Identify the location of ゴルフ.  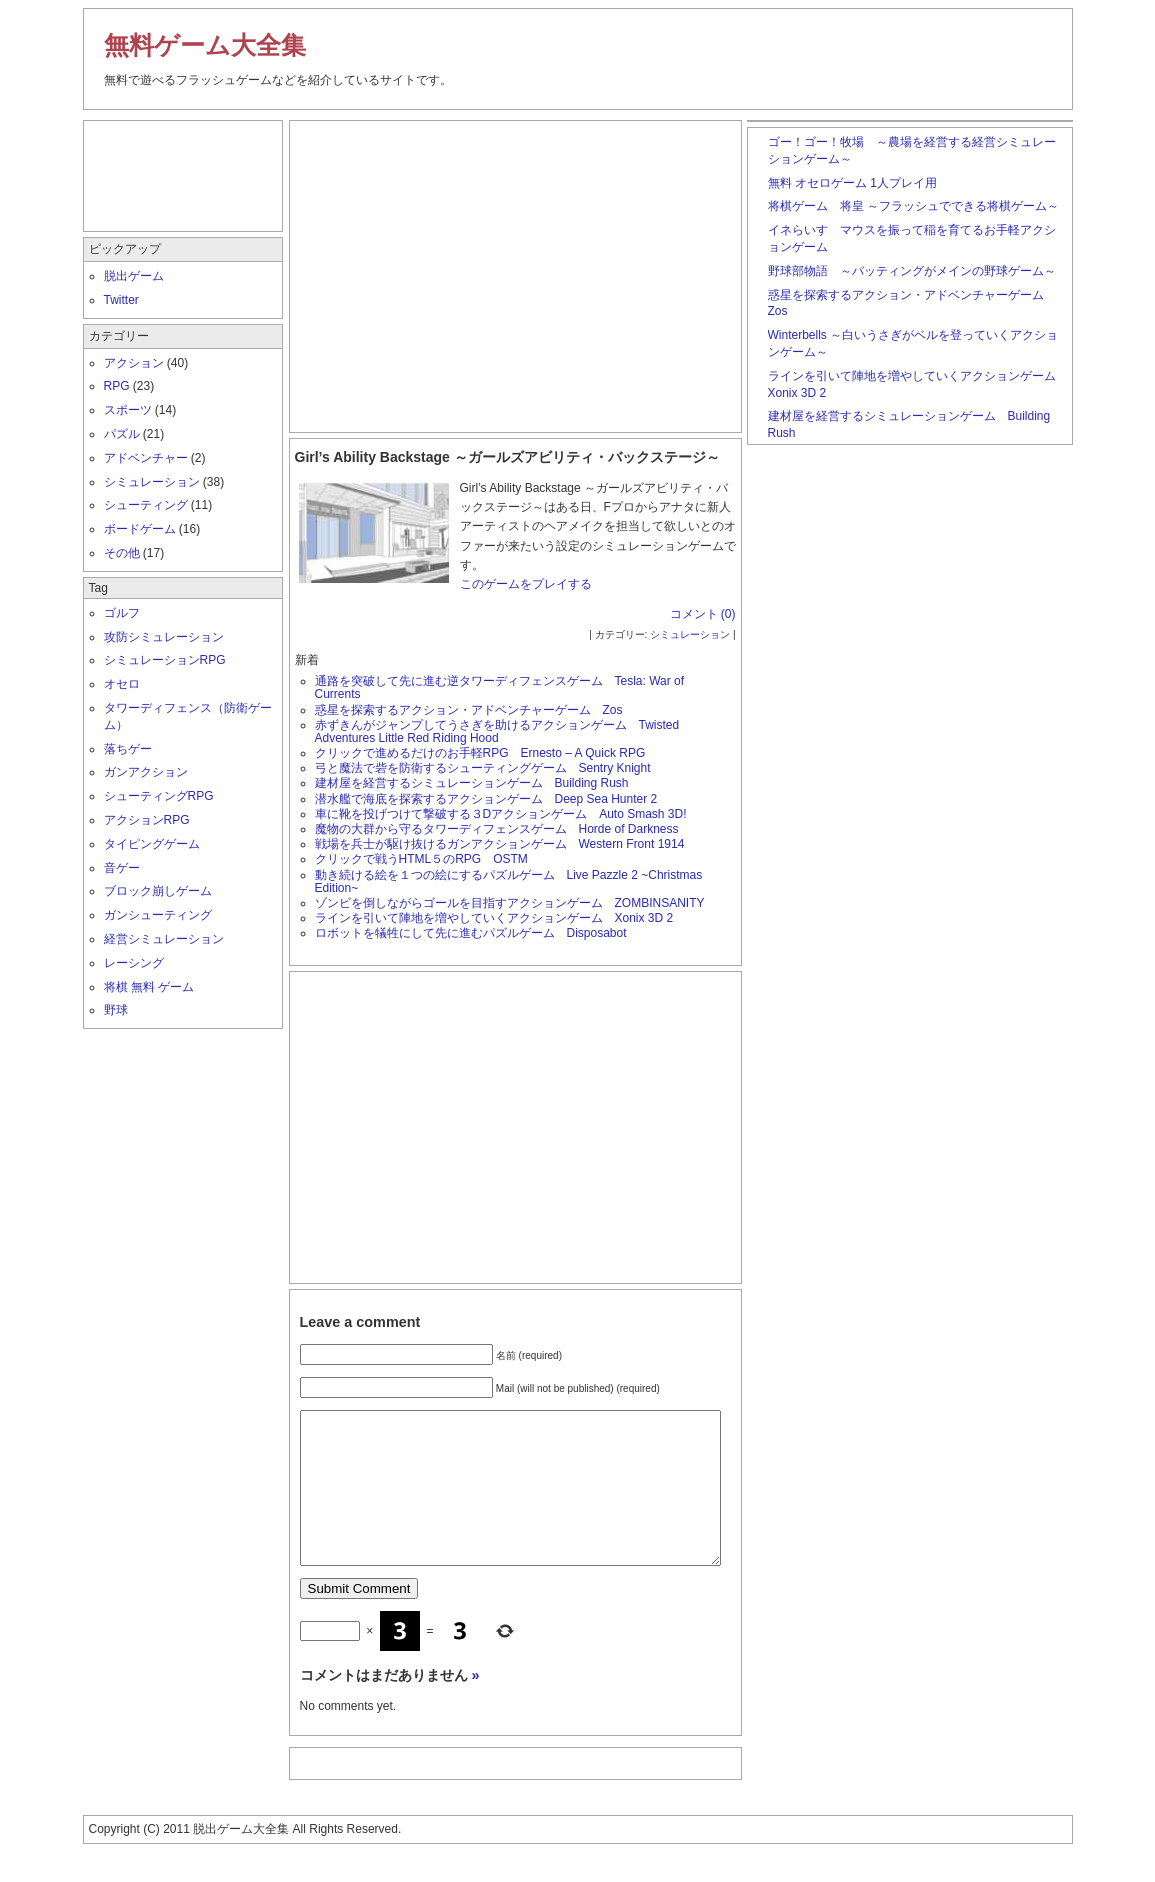
(122, 613).